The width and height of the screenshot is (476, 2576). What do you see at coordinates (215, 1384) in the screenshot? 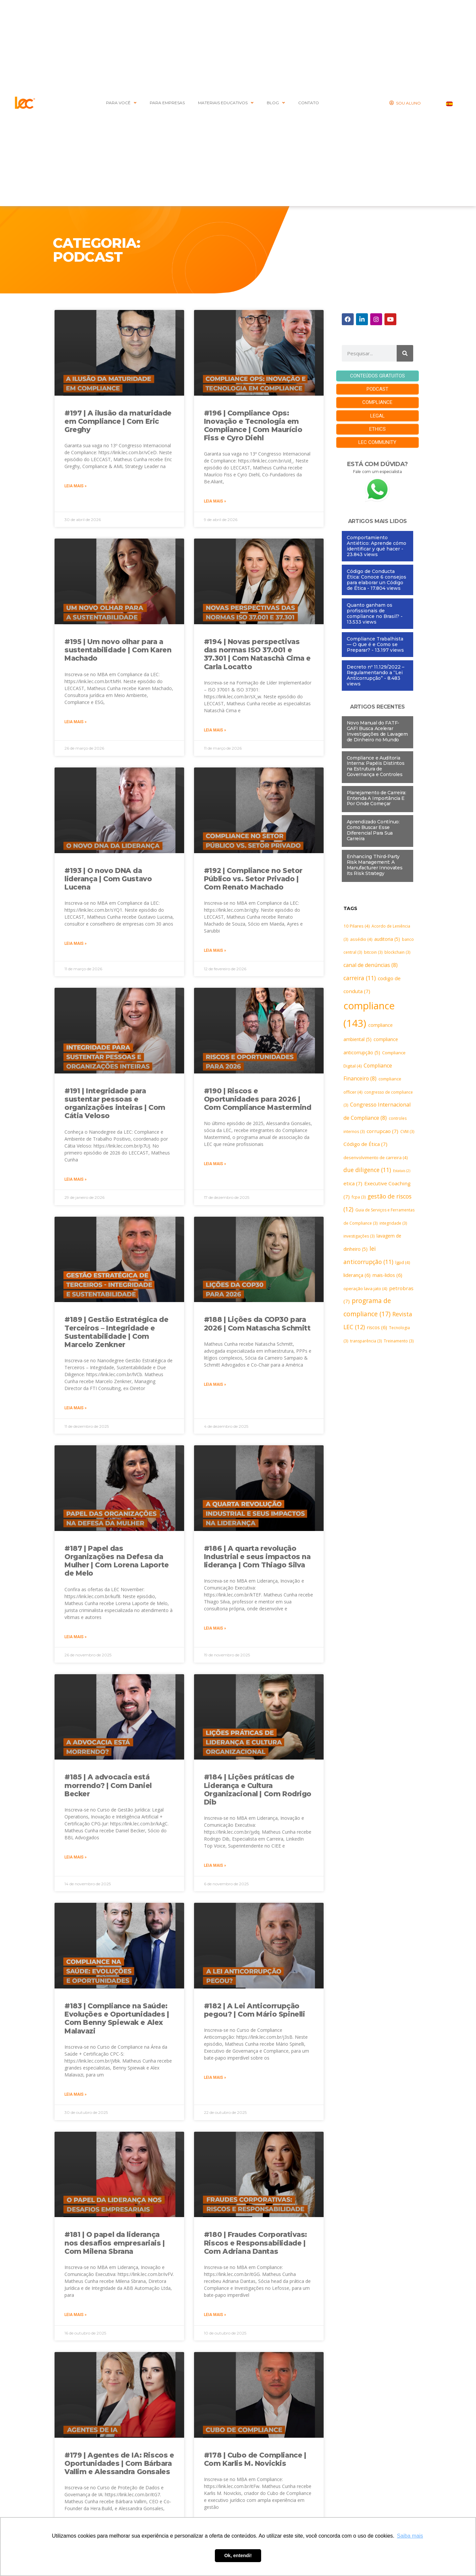
I see `Leia mais » [Leia mais sobre #188 | Lições da COP30 para 2026 | Com Natascha Schmitt]` at bounding box center [215, 1384].